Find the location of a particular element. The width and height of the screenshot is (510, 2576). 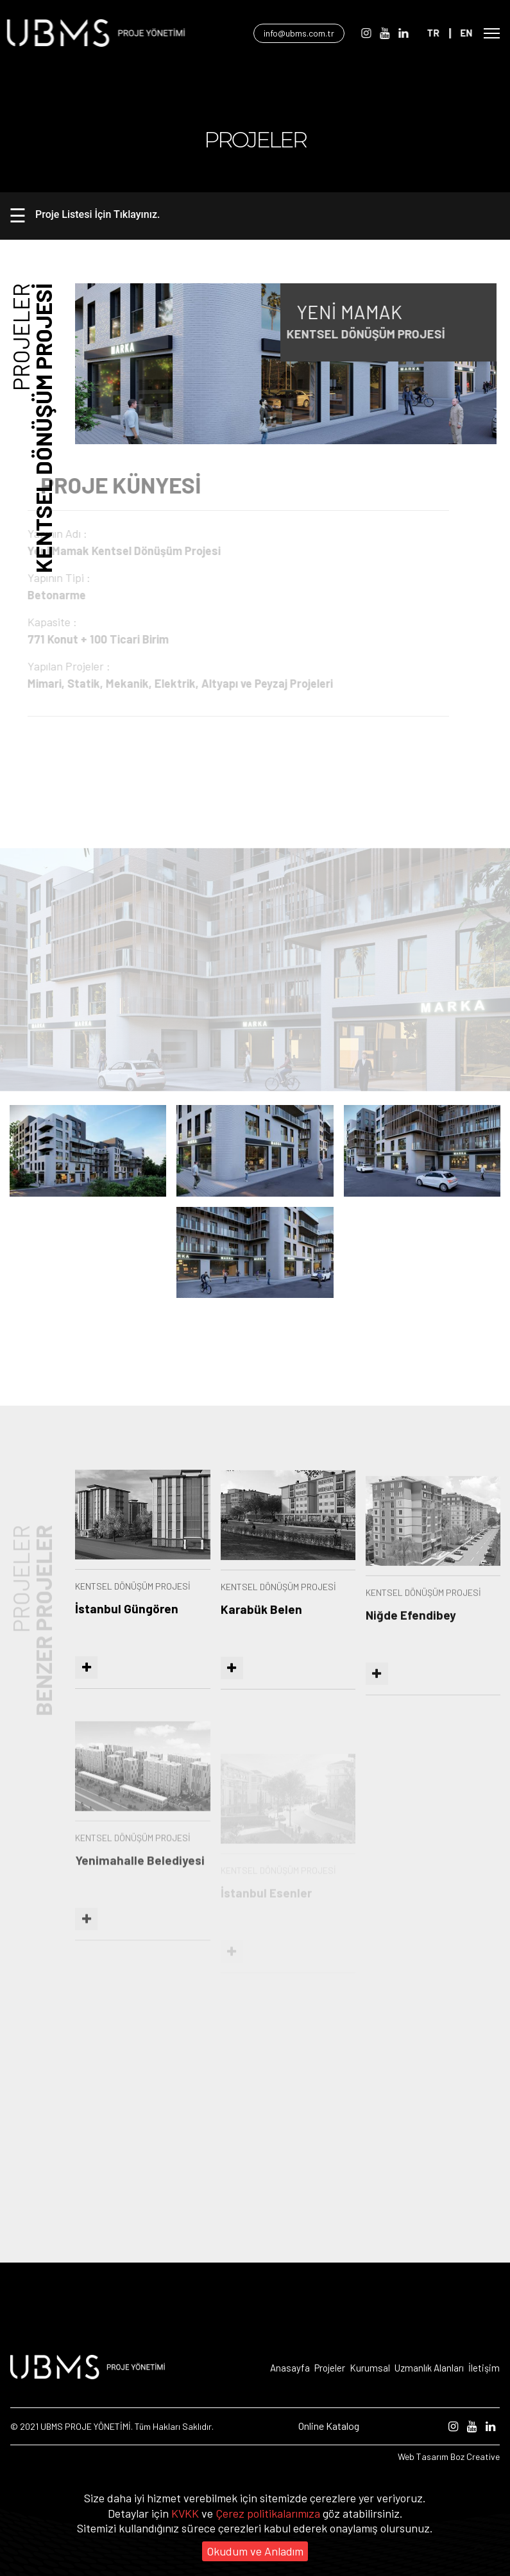

Çerez politikalarımıza is located at coordinates (269, 2513).